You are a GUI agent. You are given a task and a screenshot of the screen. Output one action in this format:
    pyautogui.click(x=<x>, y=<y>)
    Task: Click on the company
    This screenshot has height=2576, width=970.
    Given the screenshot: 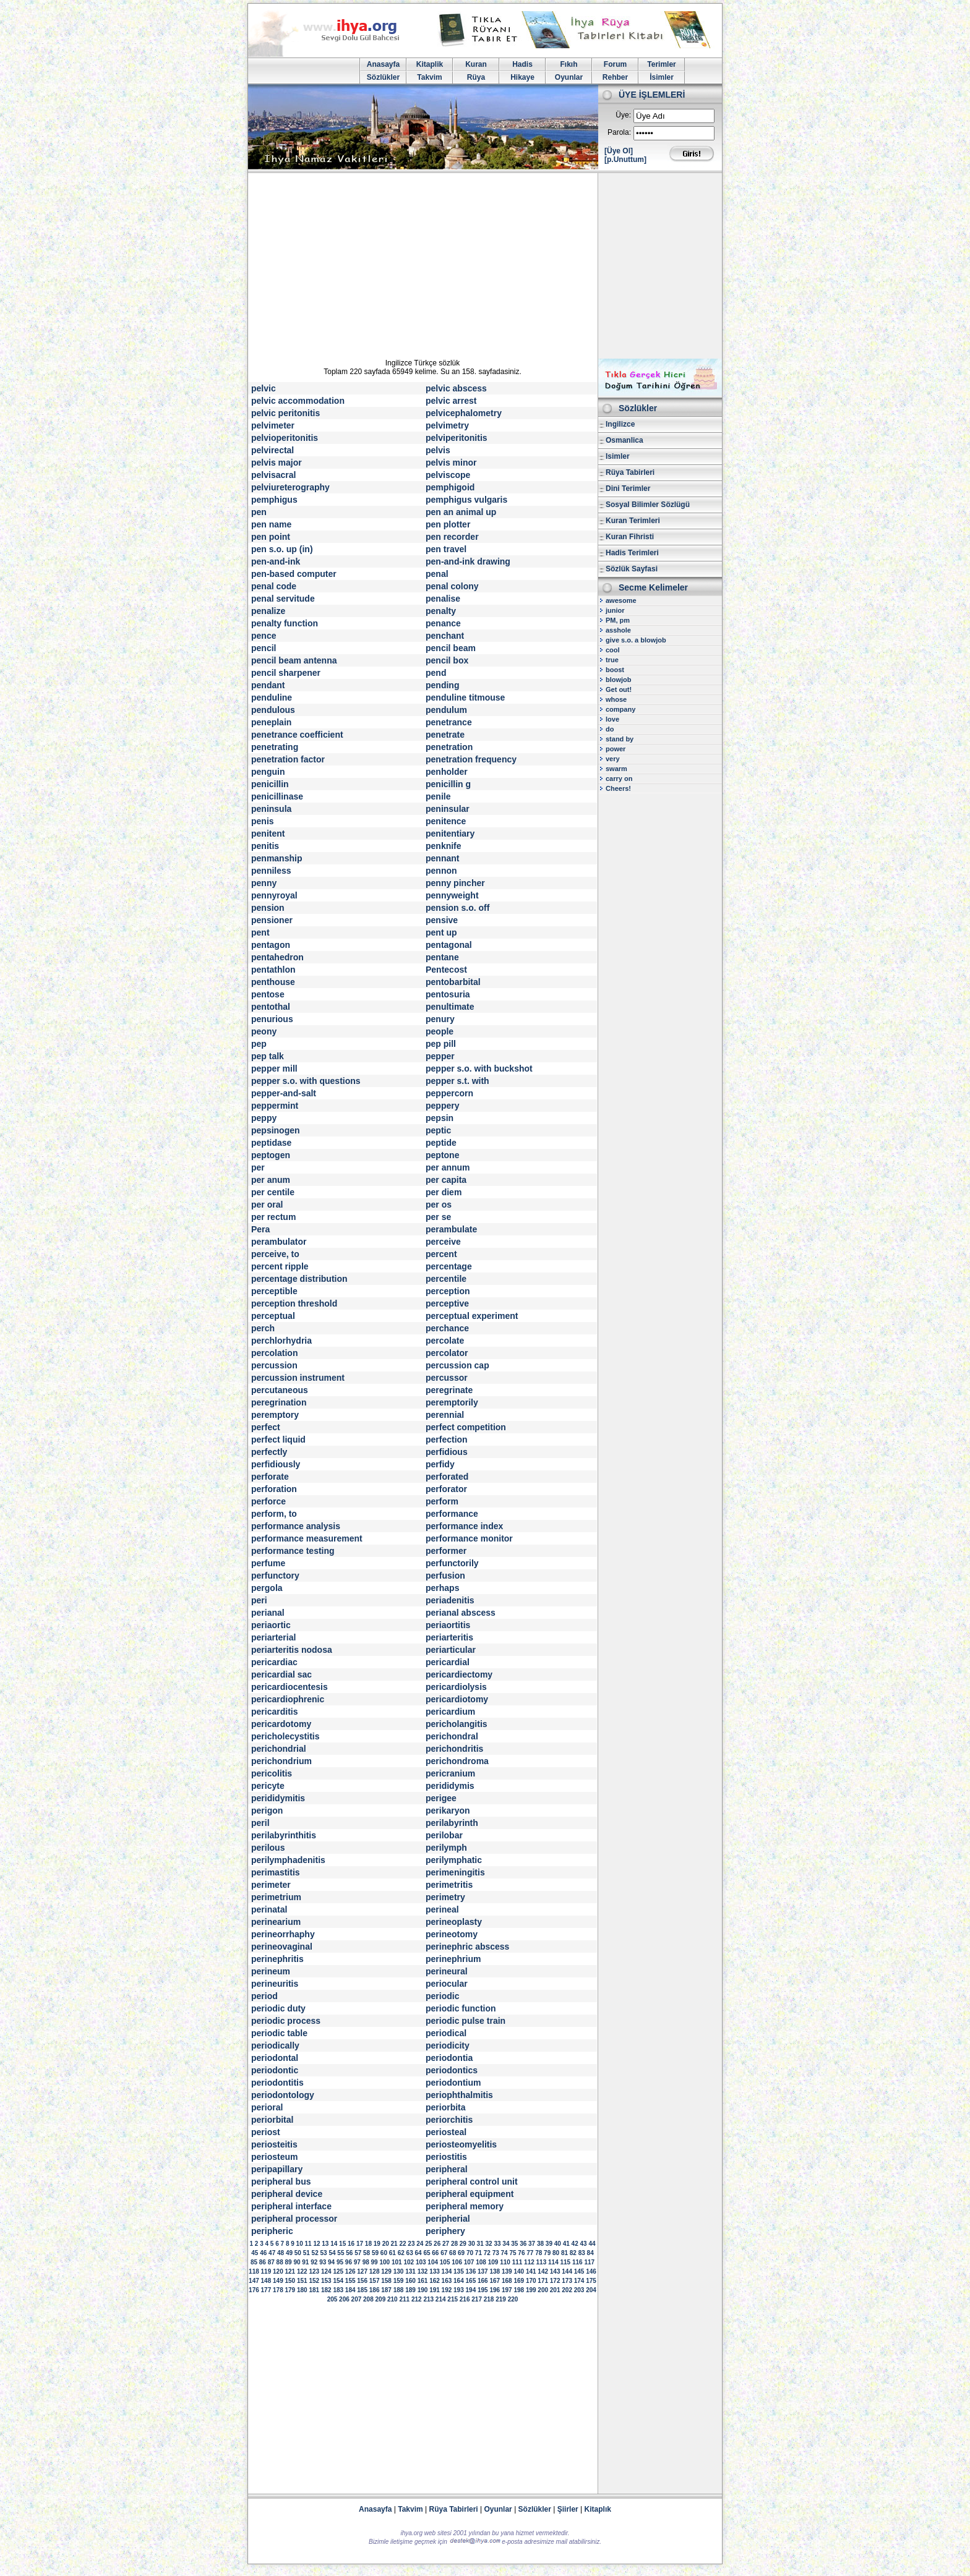 What is the action you would take?
    pyautogui.click(x=620, y=709)
    